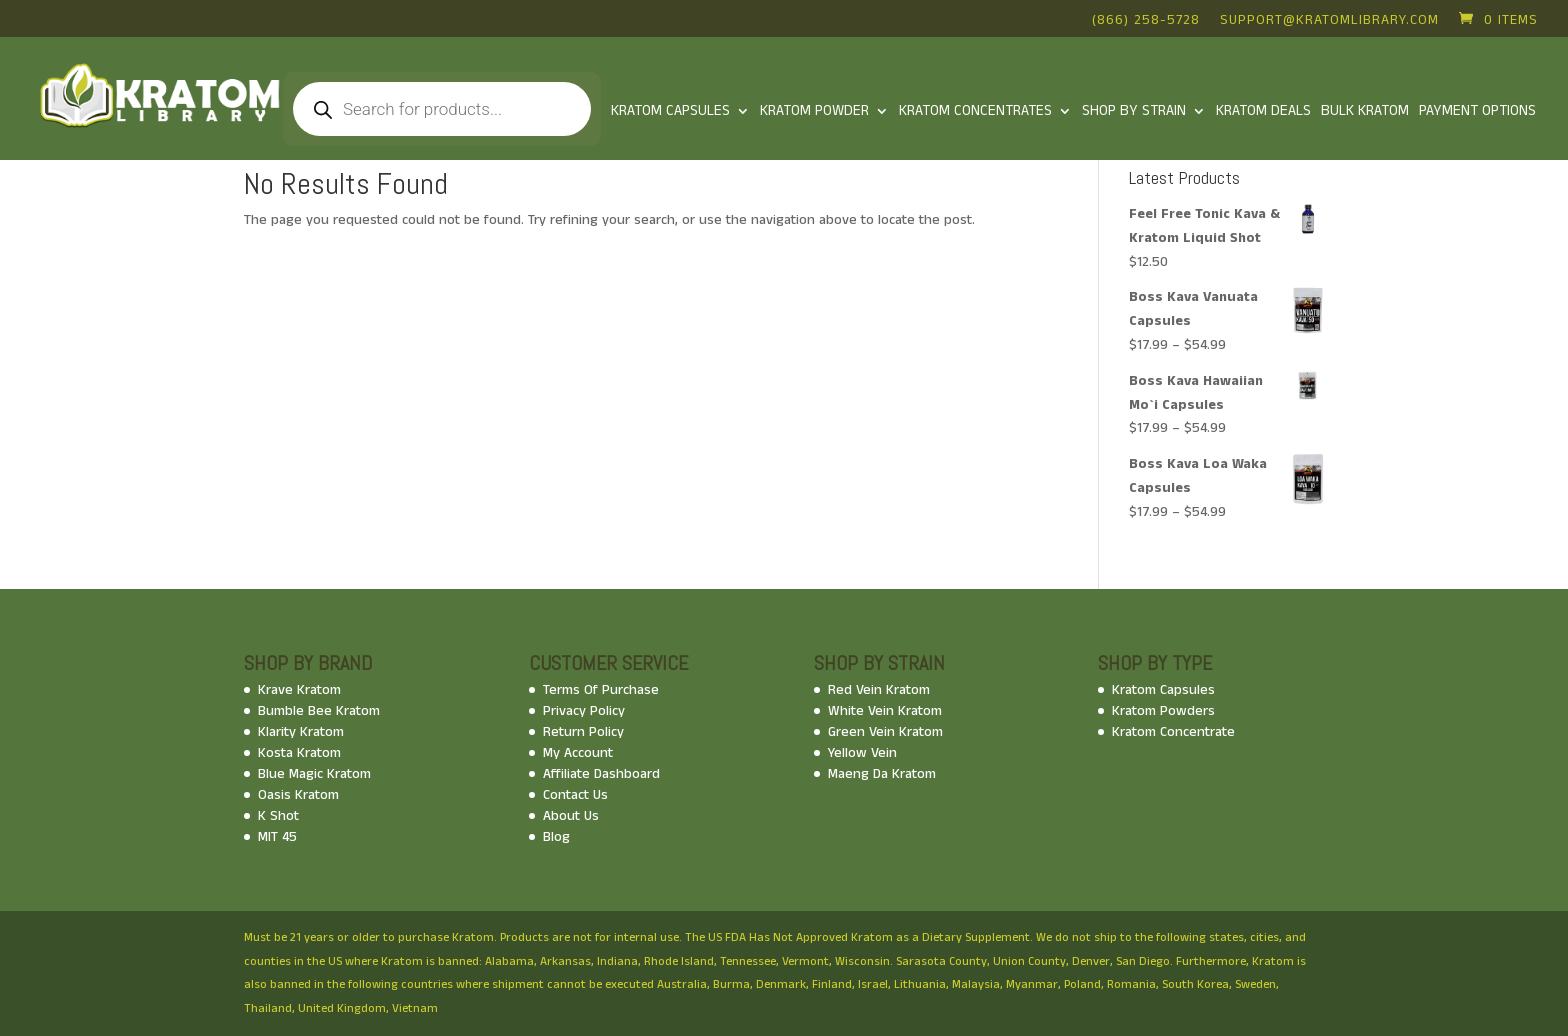 This screenshot has height=1036, width=1568. What do you see at coordinates (556, 837) in the screenshot?
I see `Blog` at bounding box center [556, 837].